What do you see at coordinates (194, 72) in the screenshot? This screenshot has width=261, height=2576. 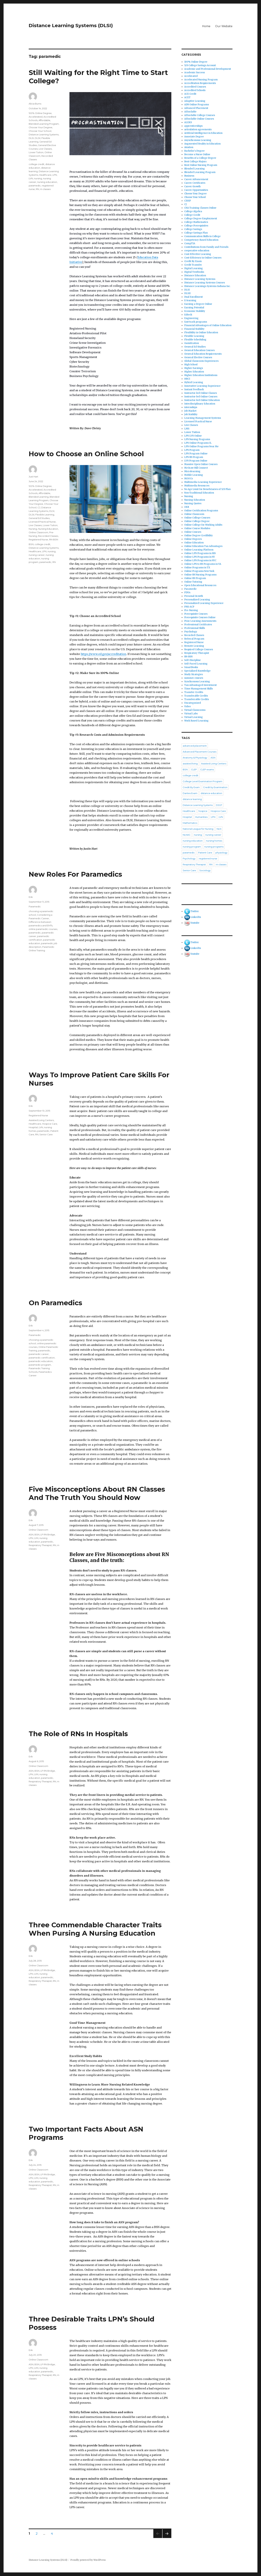 I see `Academic Success` at bounding box center [194, 72].